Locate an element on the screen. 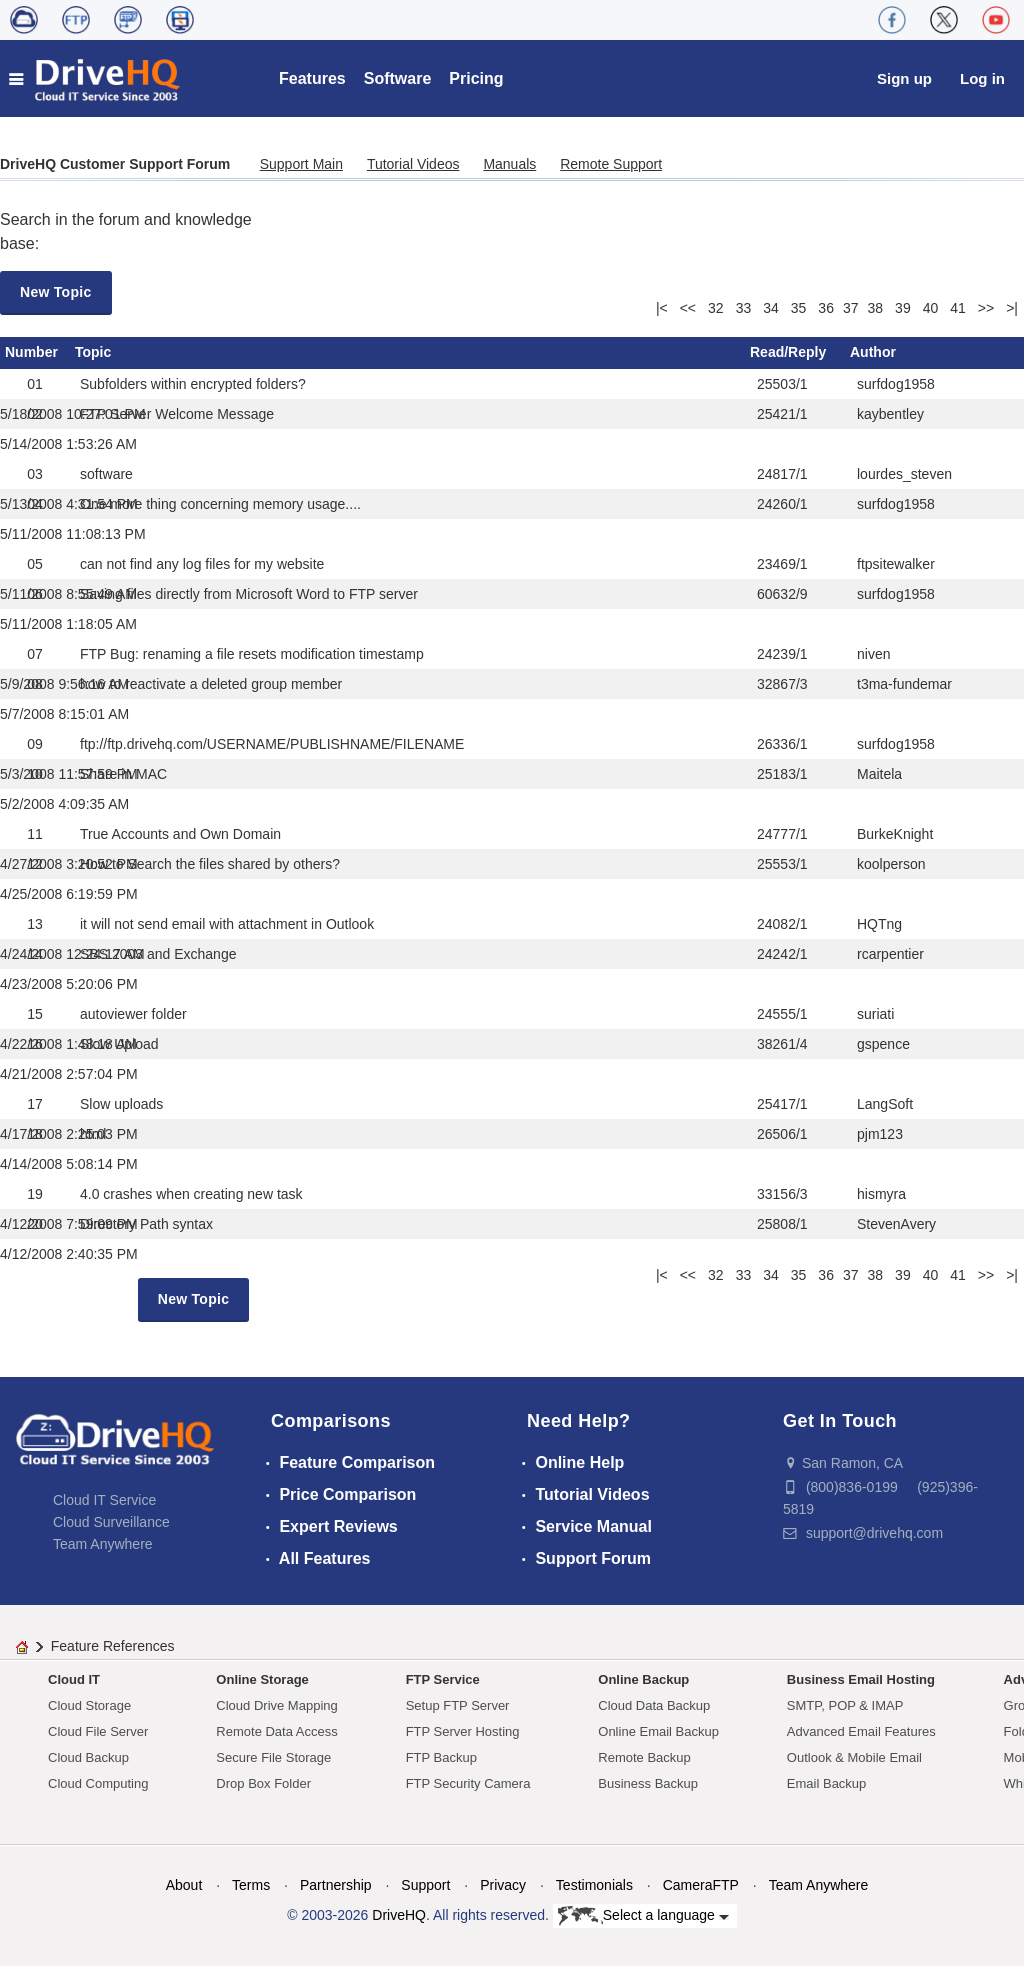  About is located at coordinates (184, 1885).